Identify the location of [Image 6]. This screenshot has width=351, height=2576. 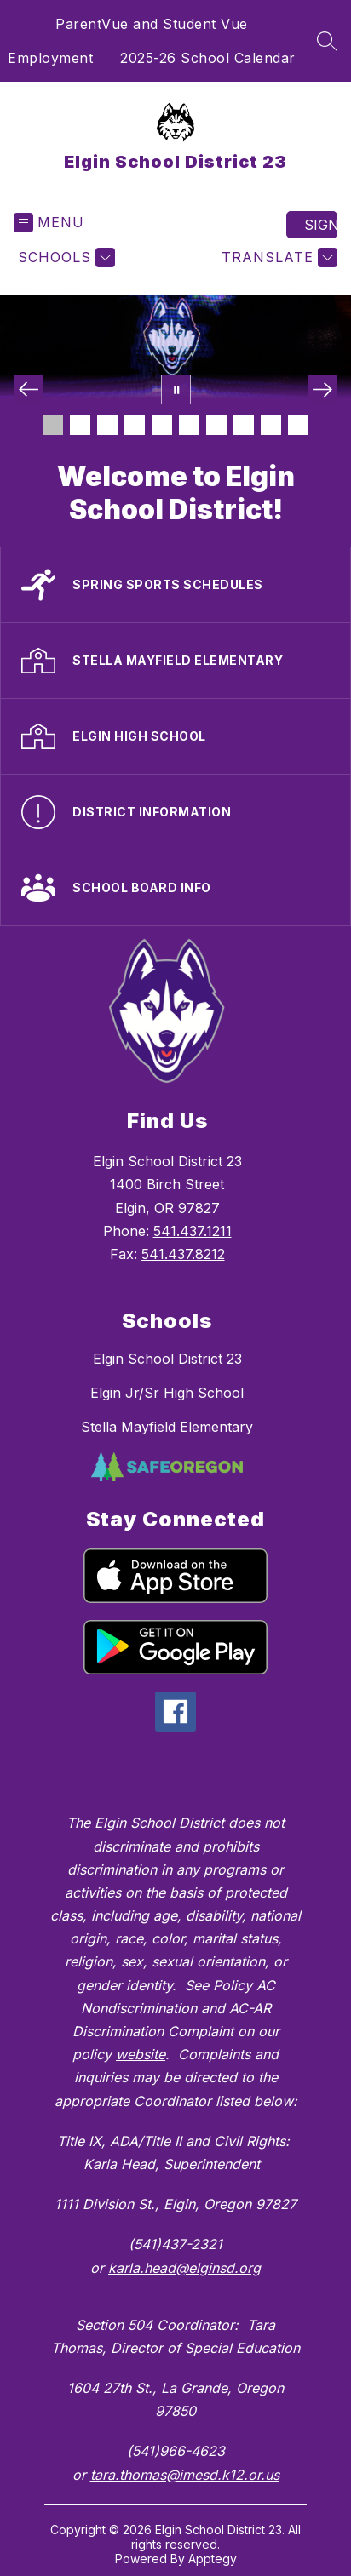
(189, 425).